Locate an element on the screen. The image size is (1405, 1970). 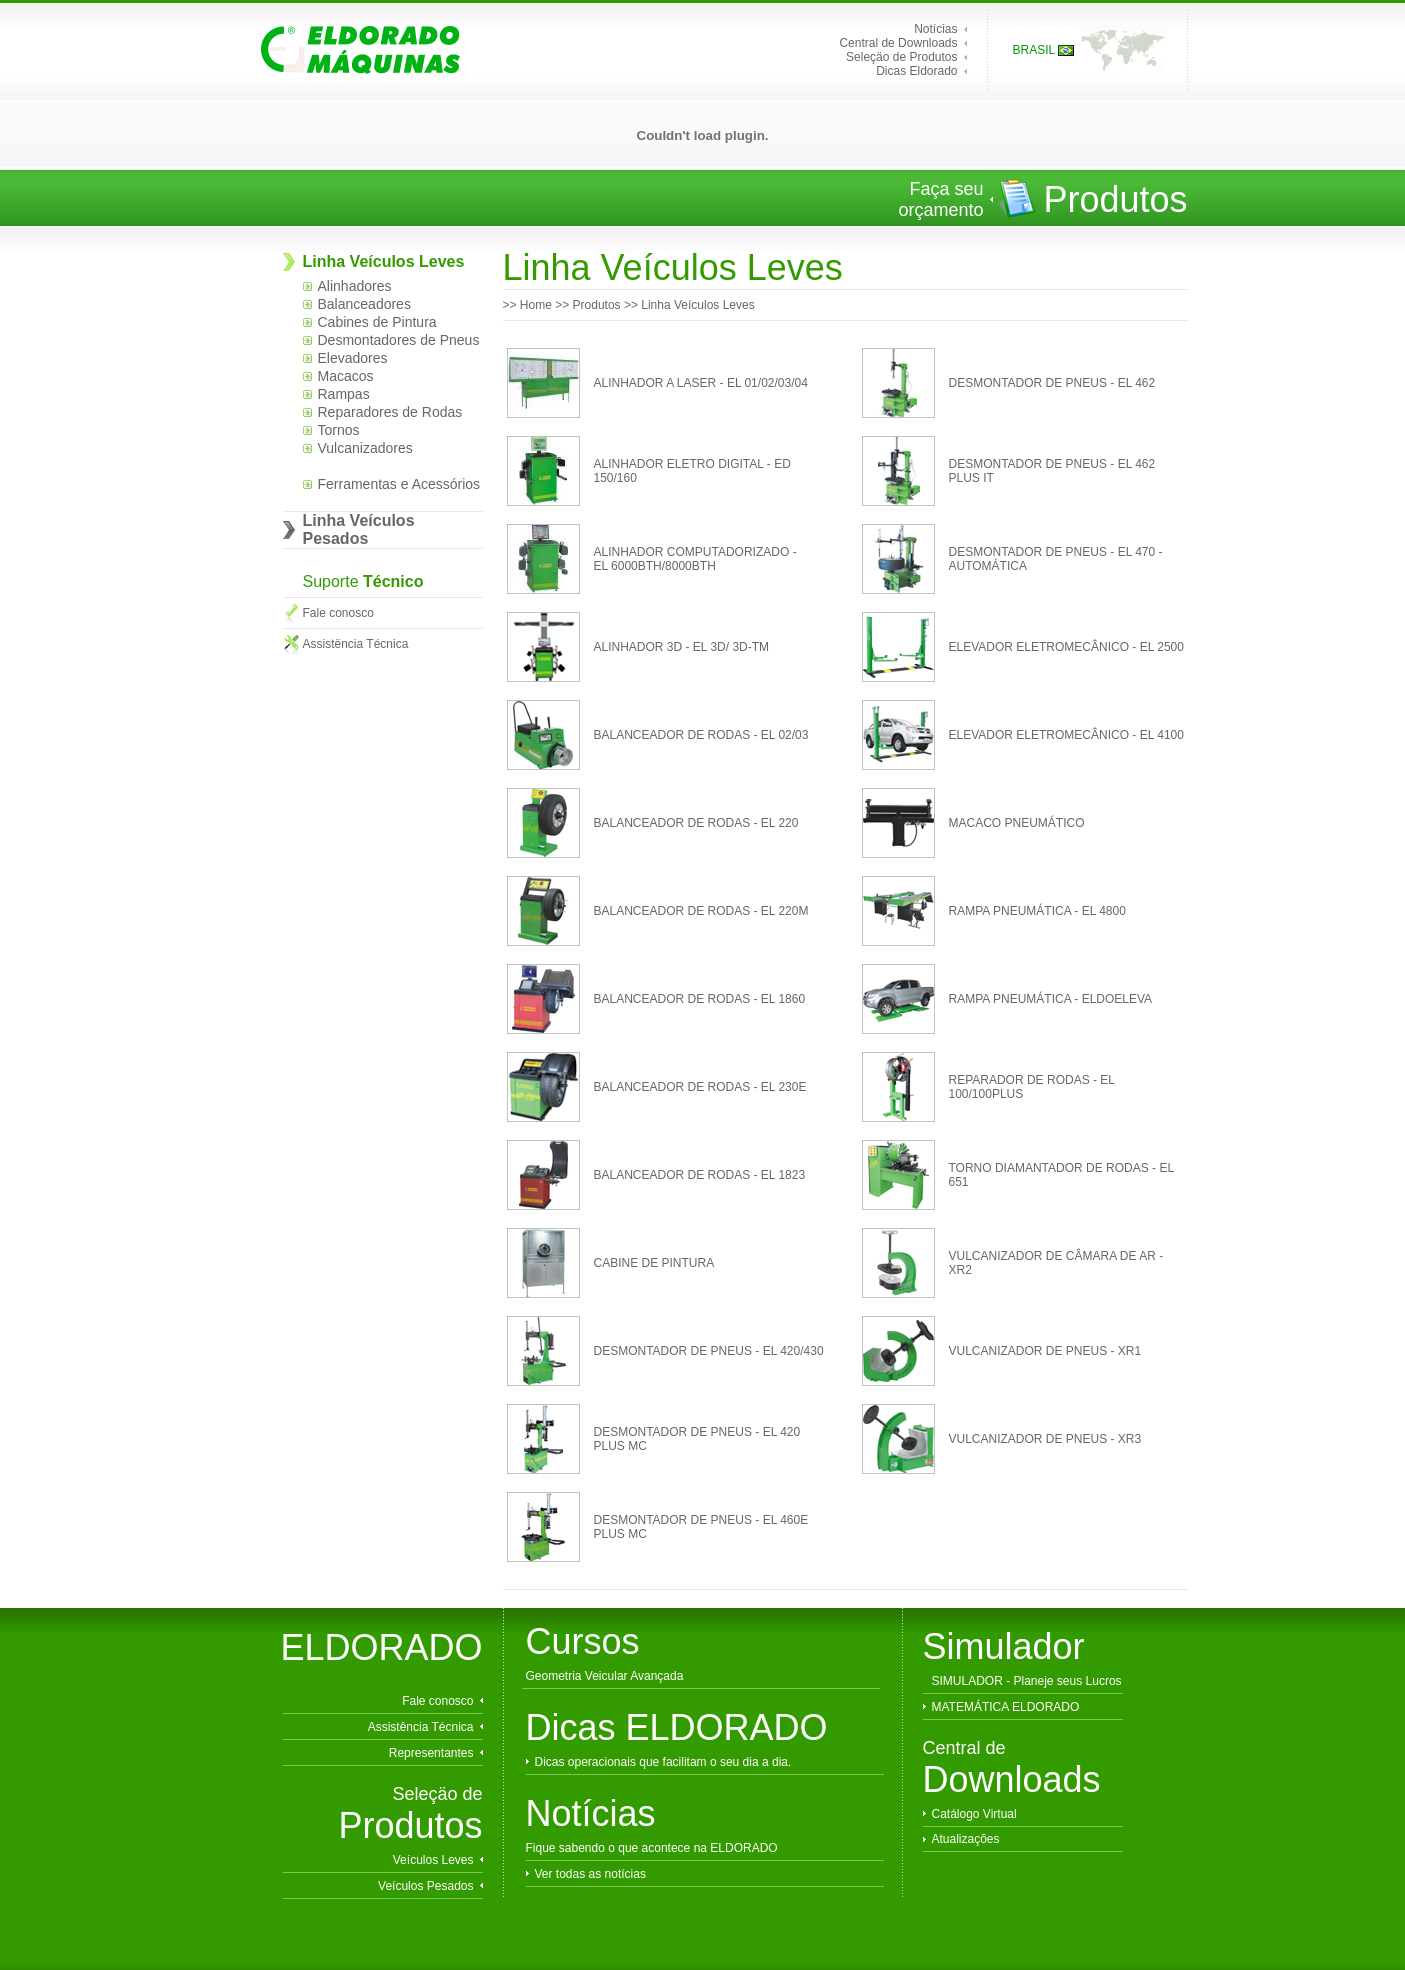
RAMPA PNEUMÁTICA - ELDOELEVA is located at coordinates (1051, 999).